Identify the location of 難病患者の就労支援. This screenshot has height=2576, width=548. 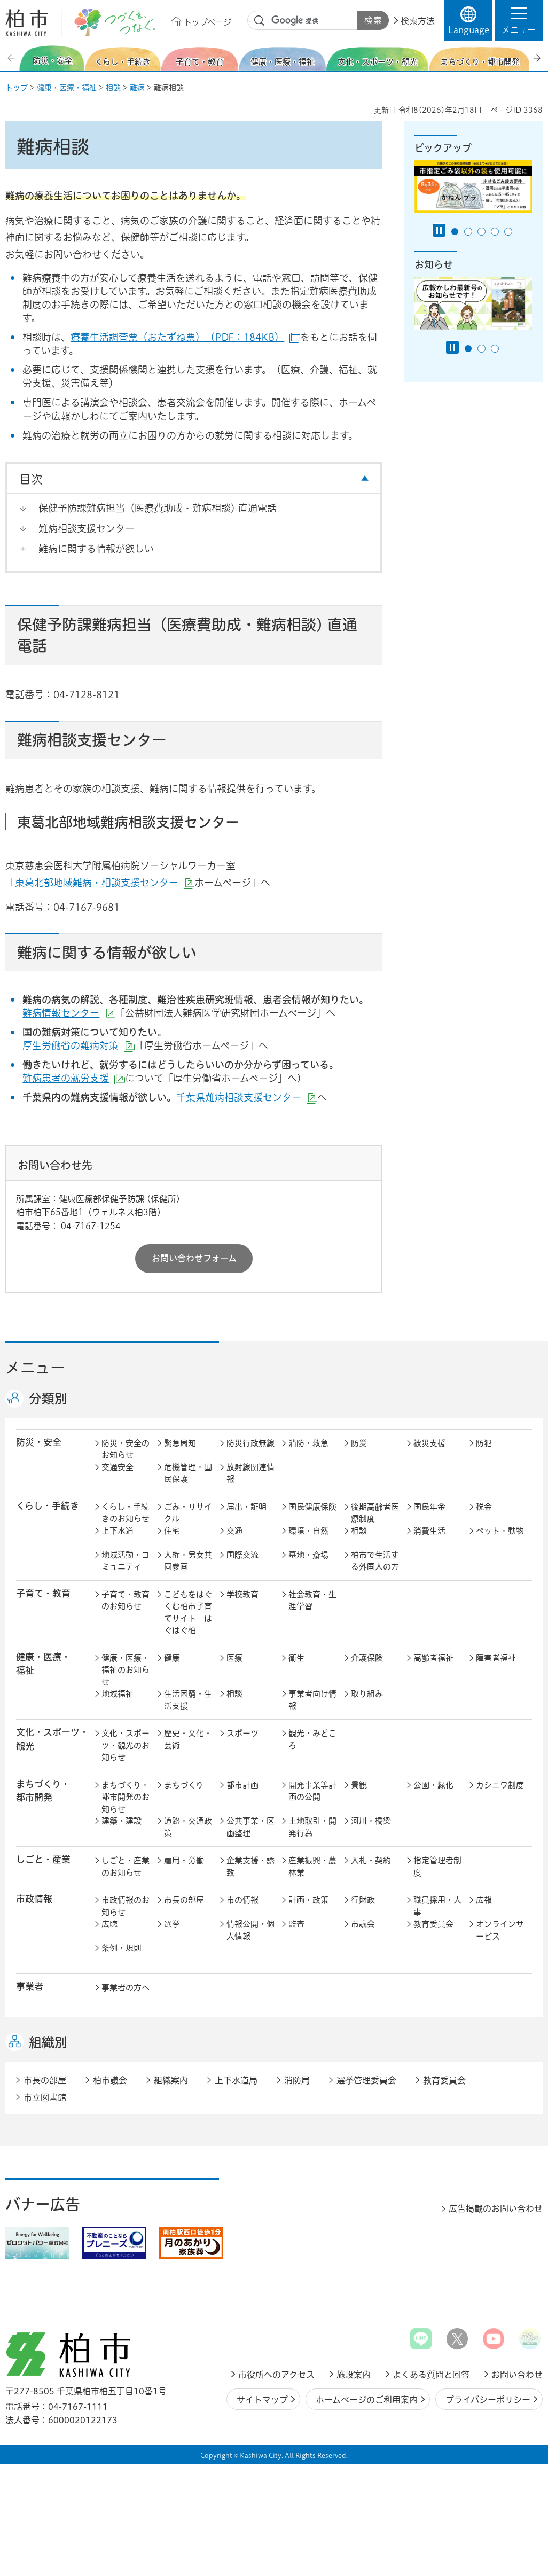
(73, 1078).